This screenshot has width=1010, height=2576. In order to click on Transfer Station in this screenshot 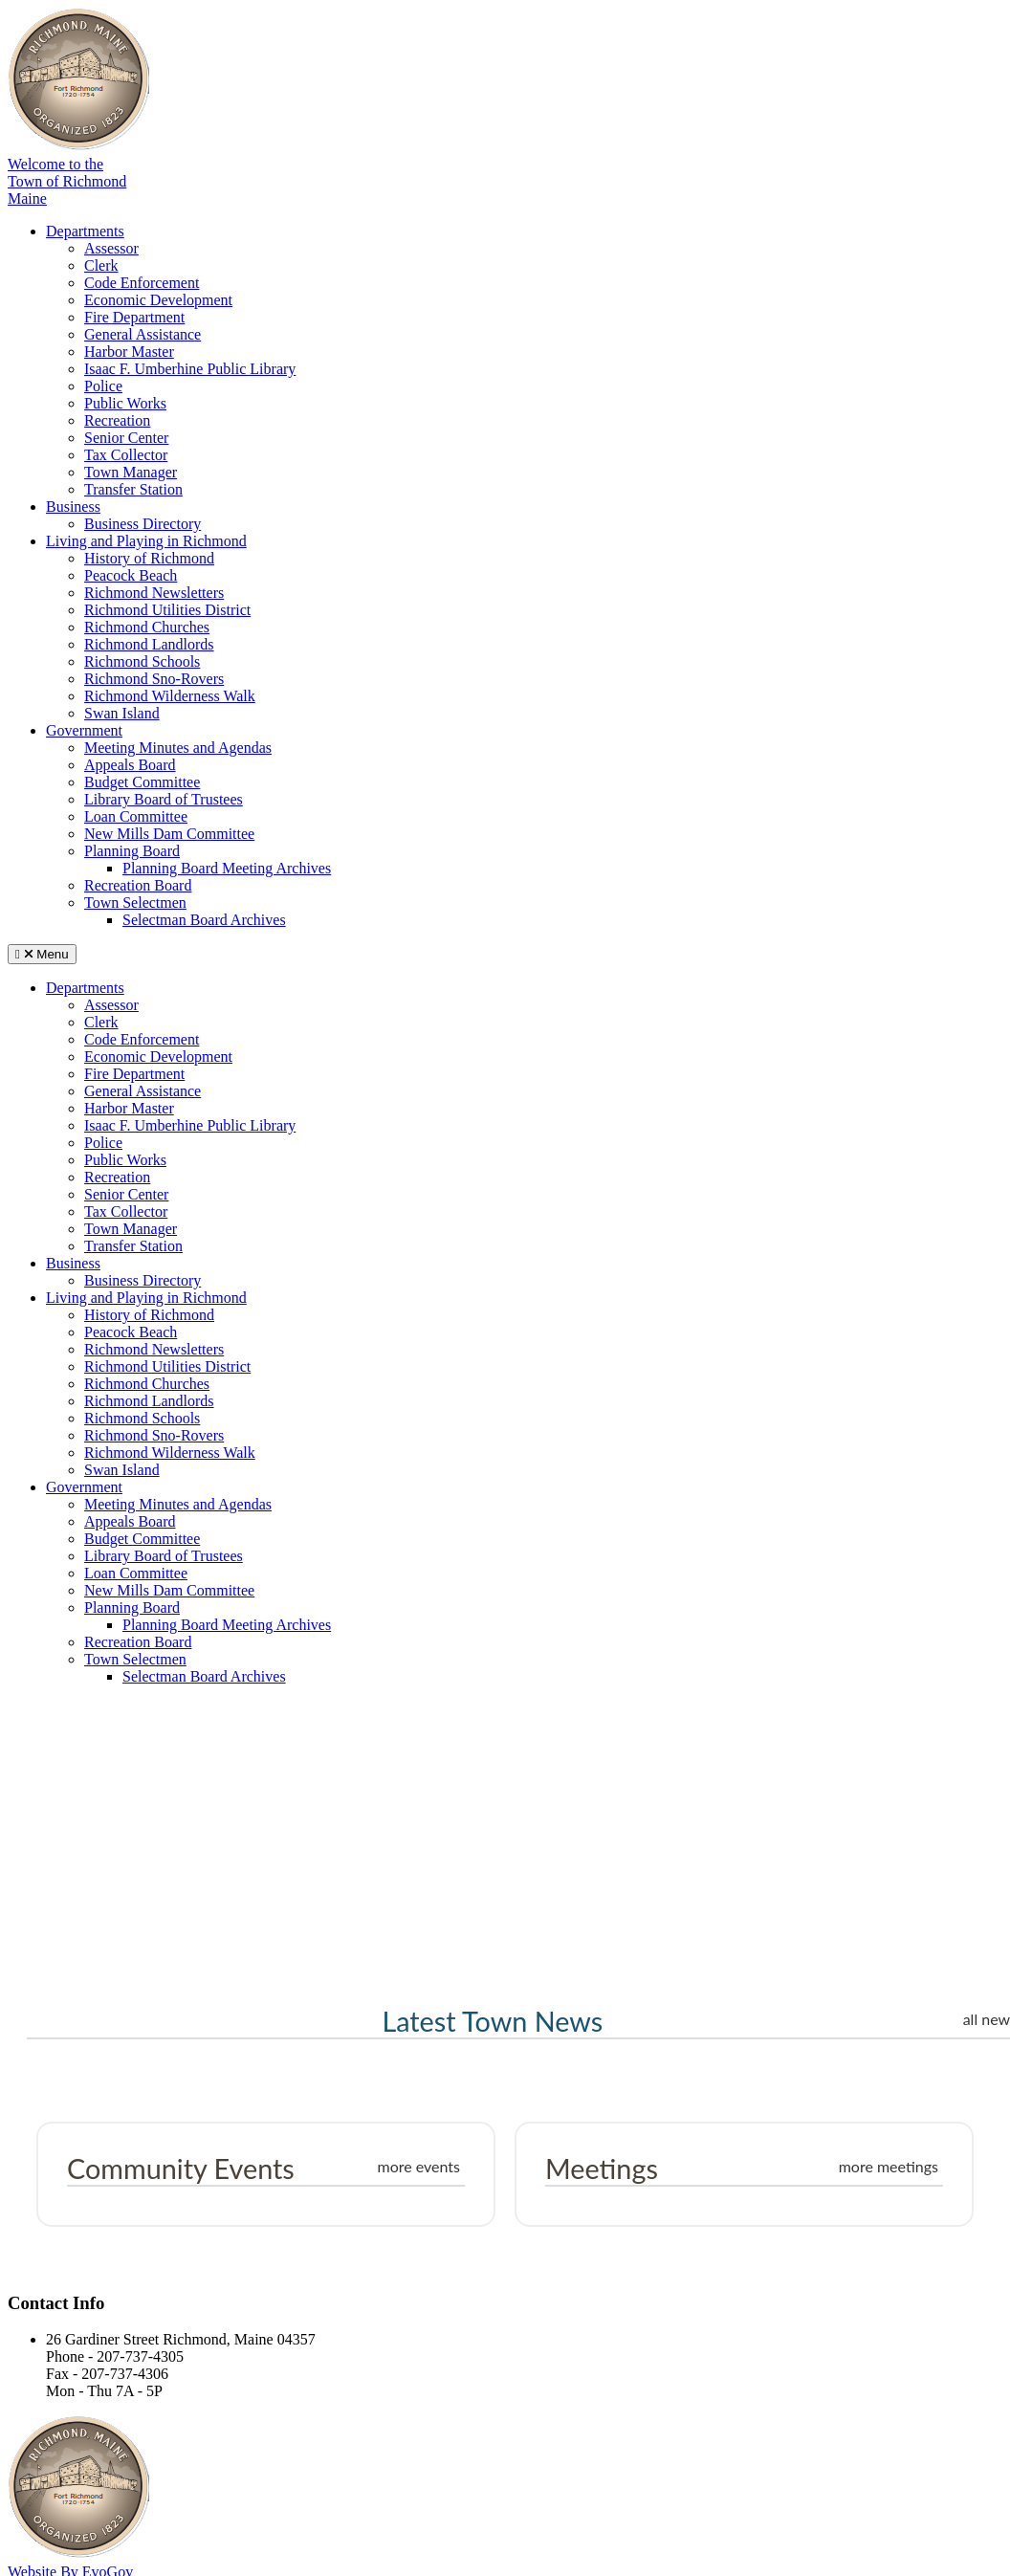, I will do `click(133, 489)`.